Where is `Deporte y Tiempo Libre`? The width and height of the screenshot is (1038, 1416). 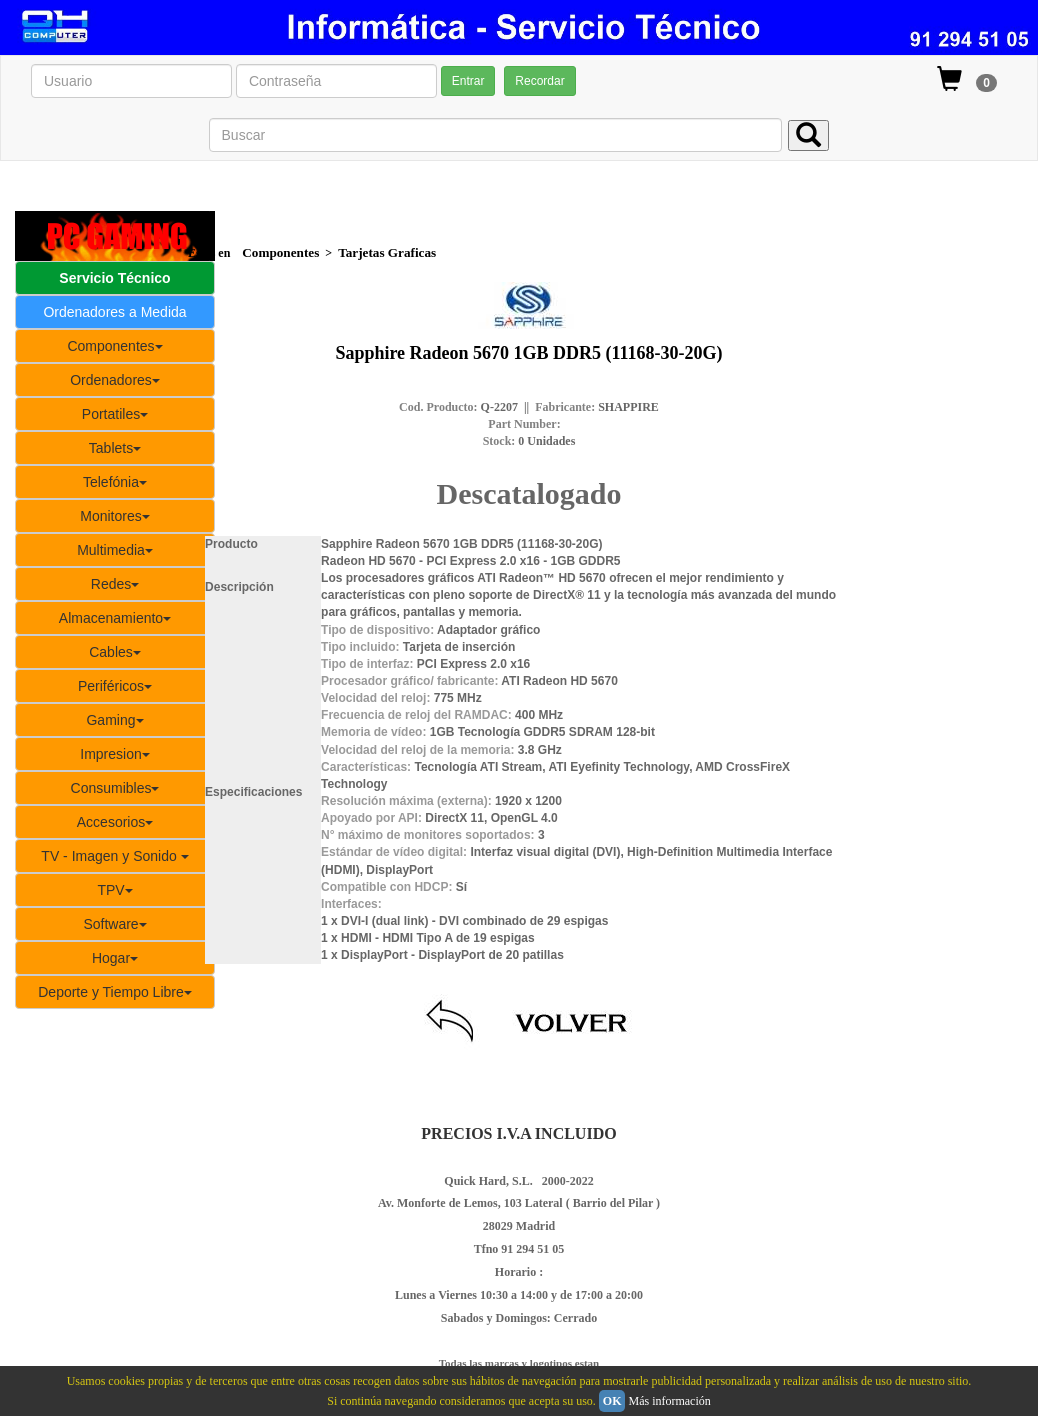
Deporte y Tiempo Libre is located at coordinates (115, 992).